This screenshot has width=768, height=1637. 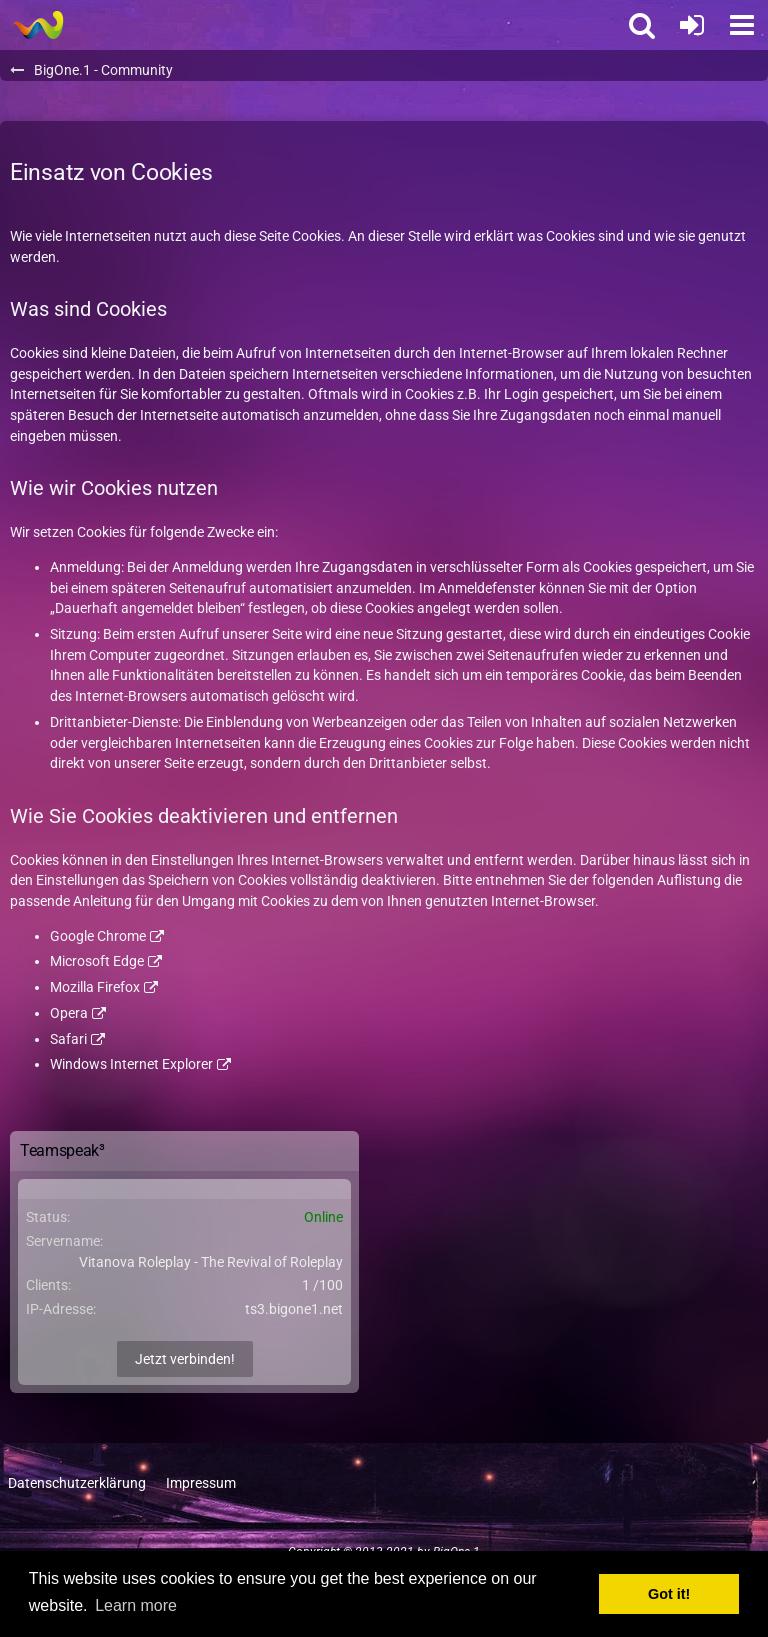 What do you see at coordinates (37, 25) in the screenshot?
I see `[BigOne.1 - Community]` at bounding box center [37, 25].